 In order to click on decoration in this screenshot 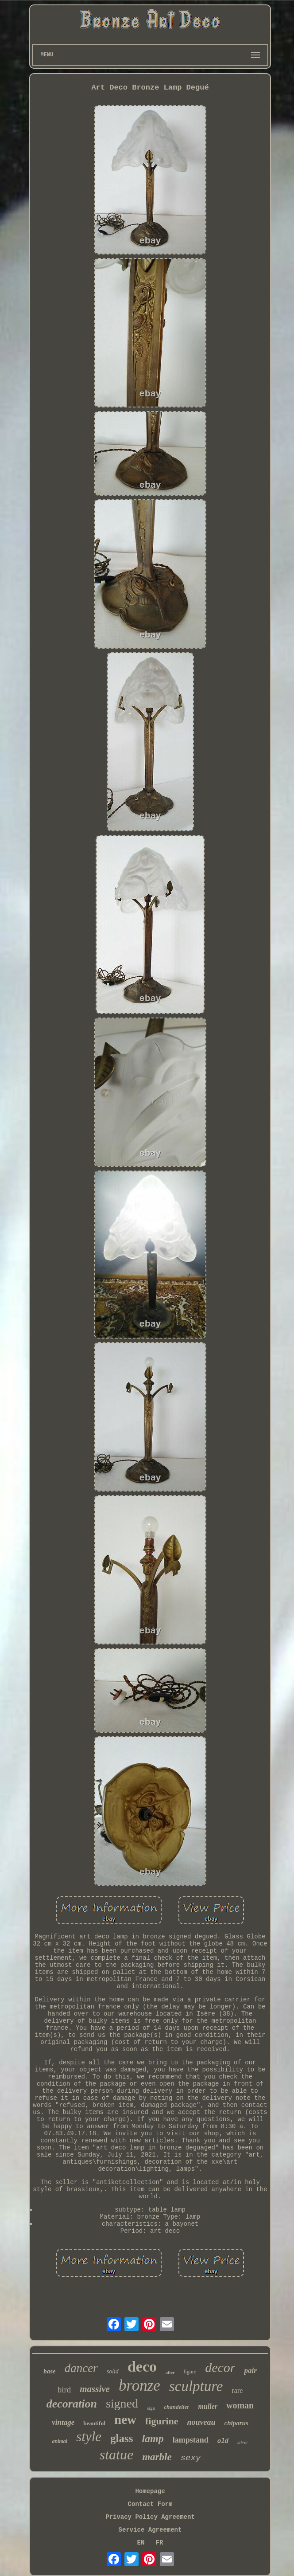, I will do `click(71, 2403)`.